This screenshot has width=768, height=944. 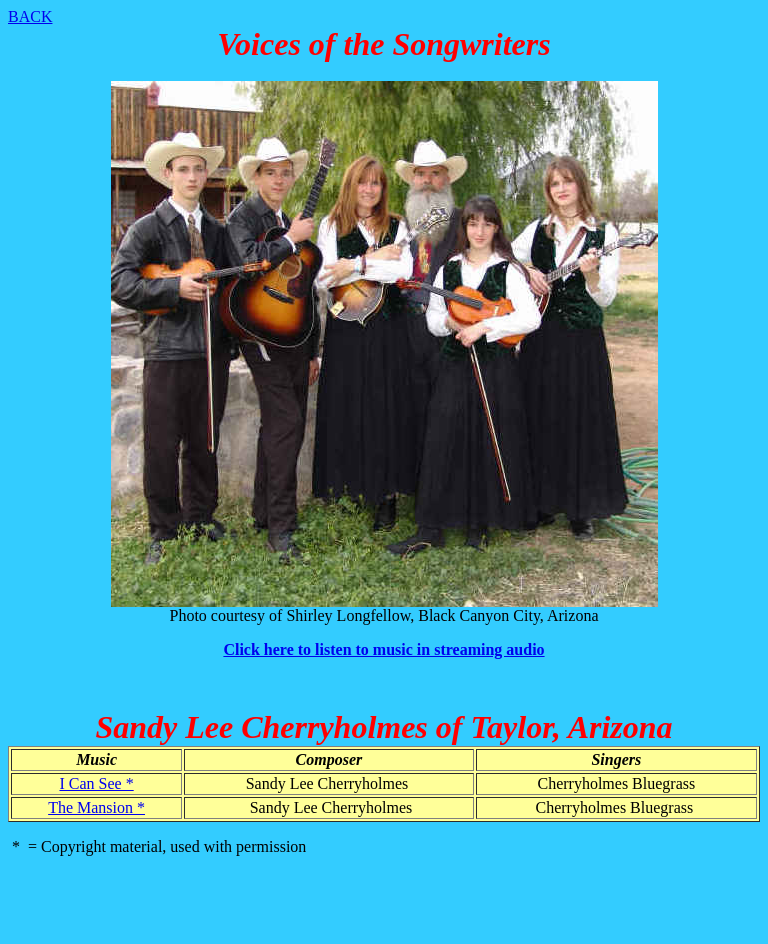 I want to click on BACK, so click(x=30, y=16).